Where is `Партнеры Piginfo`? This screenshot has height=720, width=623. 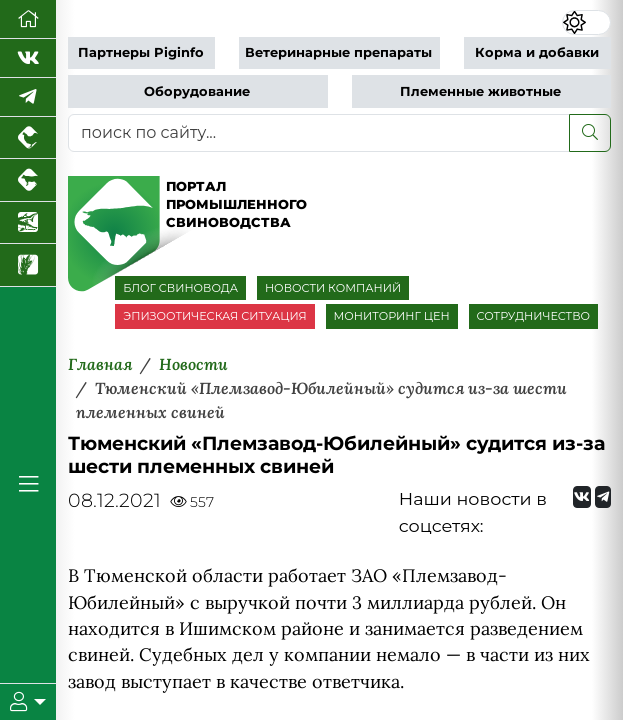
Партнеры Piginfo is located at coordinates (141, 52).